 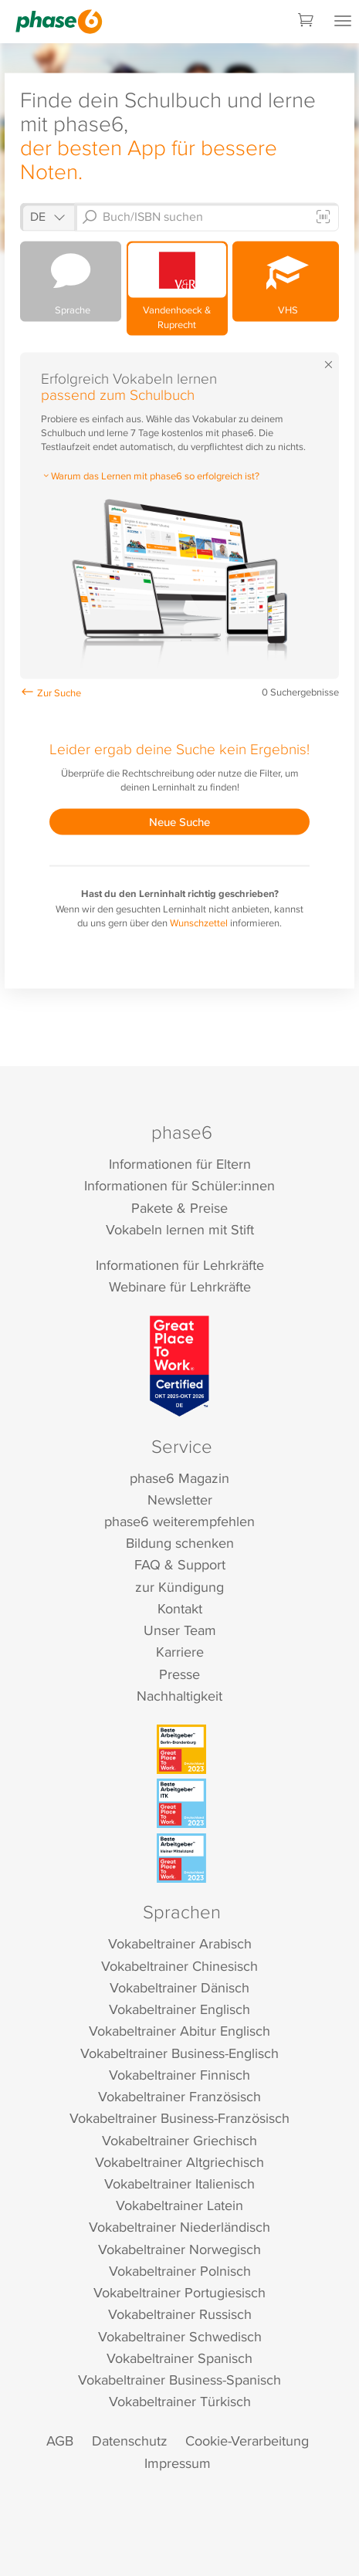 What do you see at coordinates (179, 2249) in the screenshot?
I see `Vokabeltrainer Norwegisch` at bounding box center [179, 2249].